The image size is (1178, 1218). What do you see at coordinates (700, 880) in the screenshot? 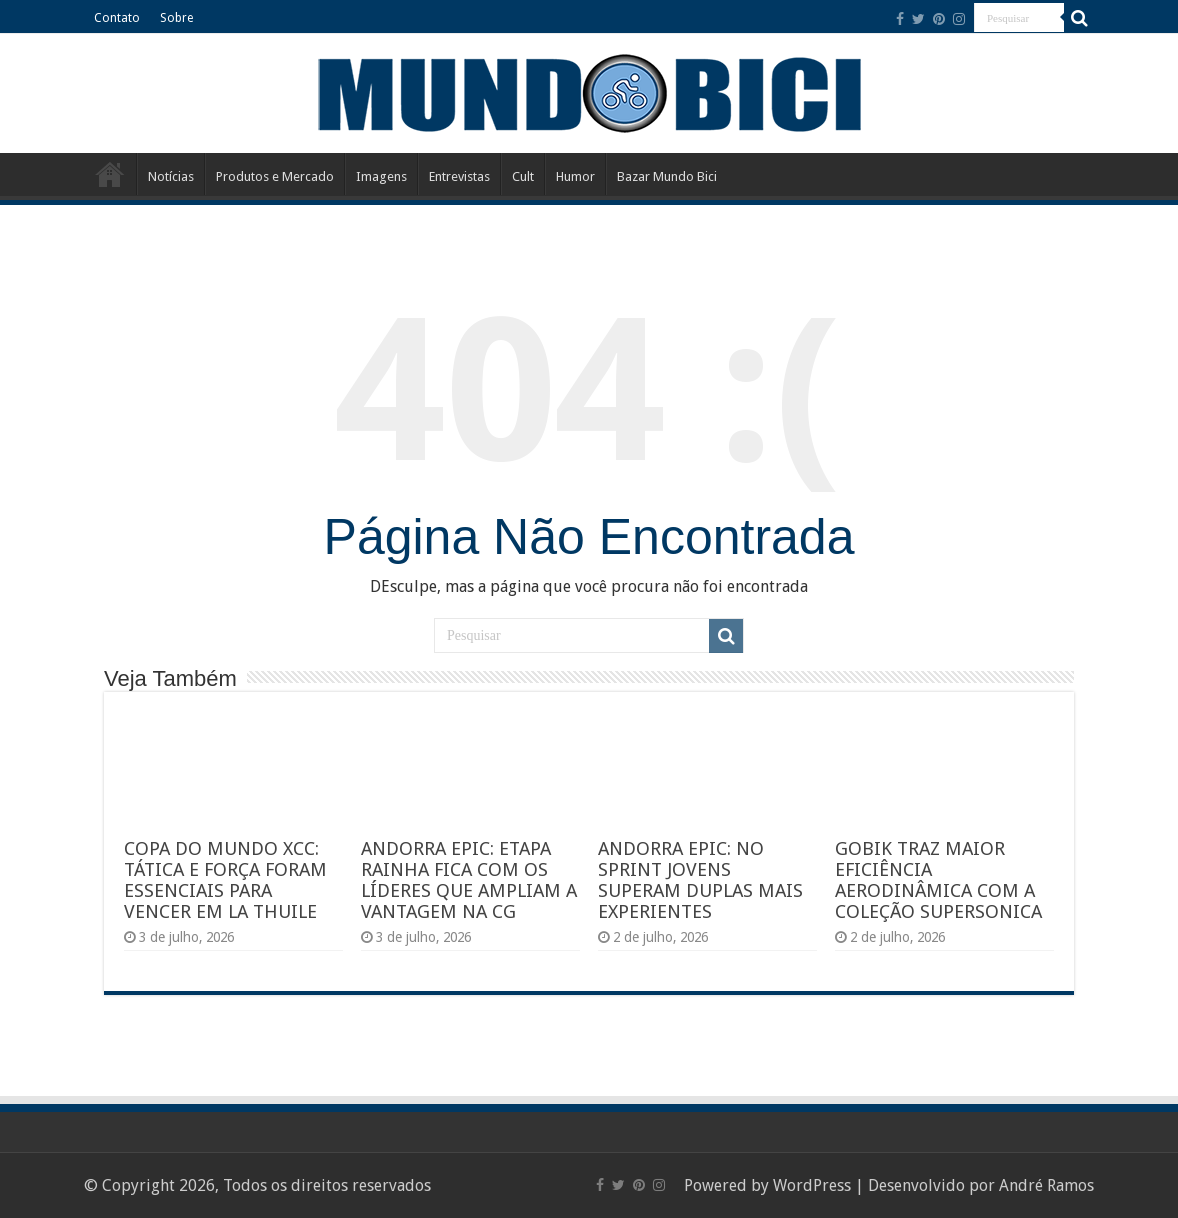
I see `ANDORRA EPIC: NO SPRINT JOVENS SUPERAM DUPLAS MAIS EXPERIENTES` at bounding box center [700, 880].